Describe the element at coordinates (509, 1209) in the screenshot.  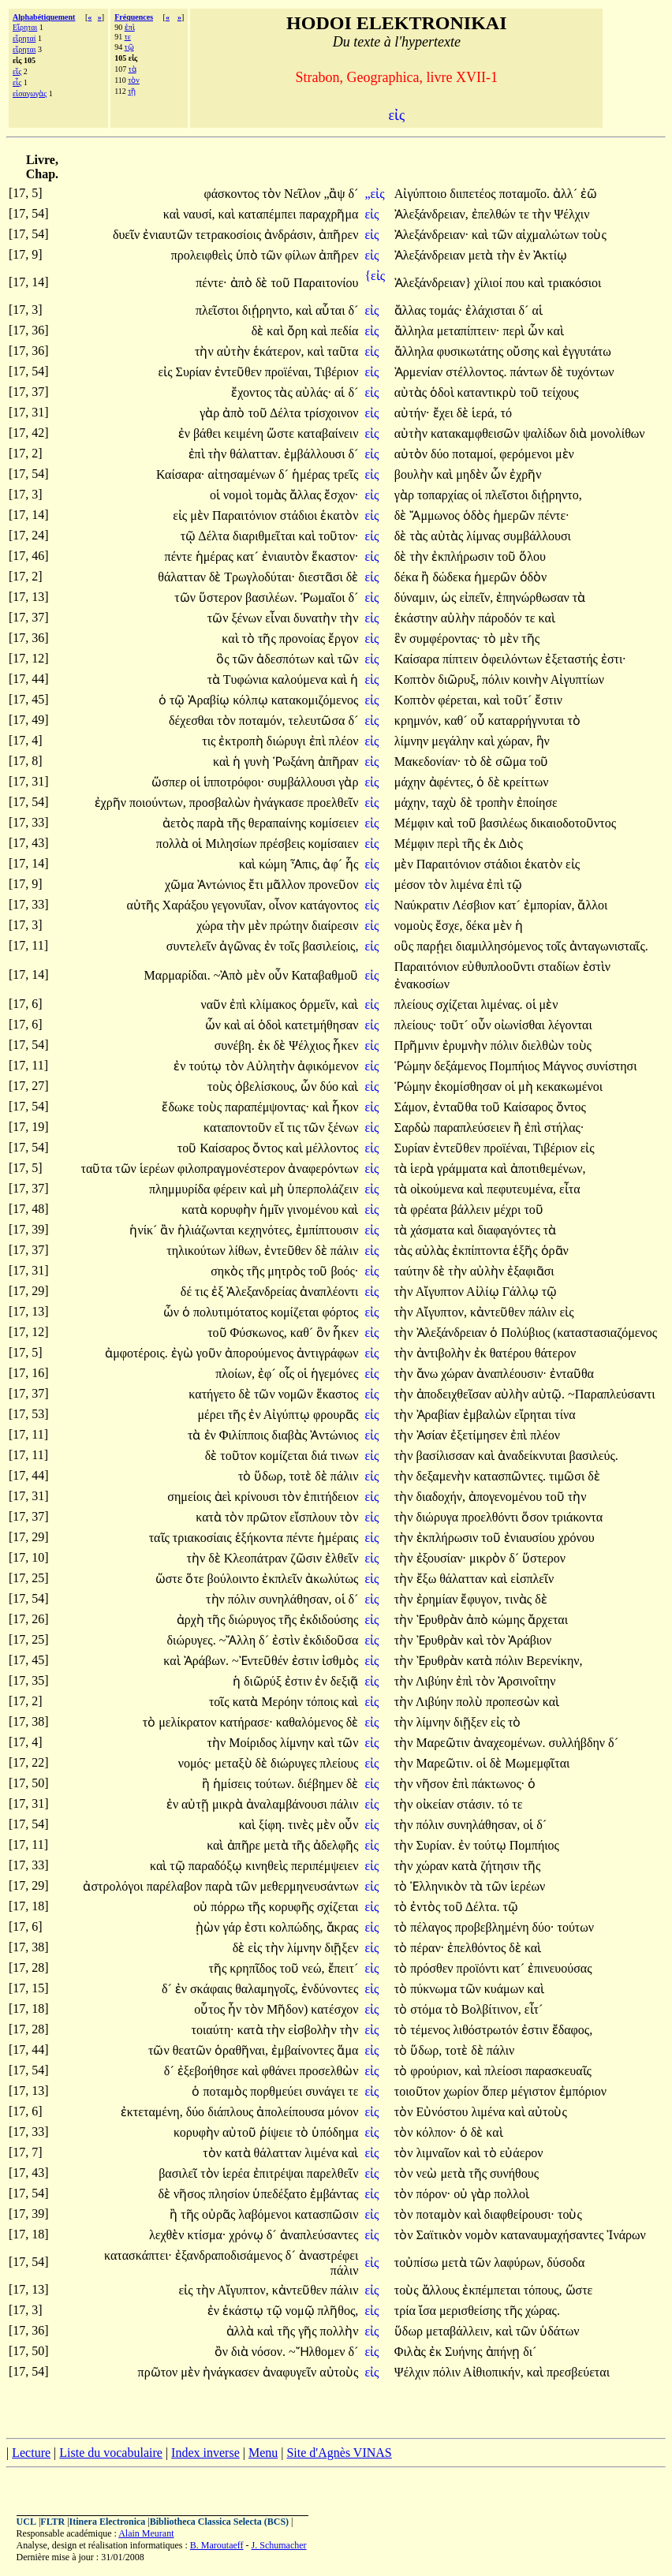
I see `μέχρι` at that location.